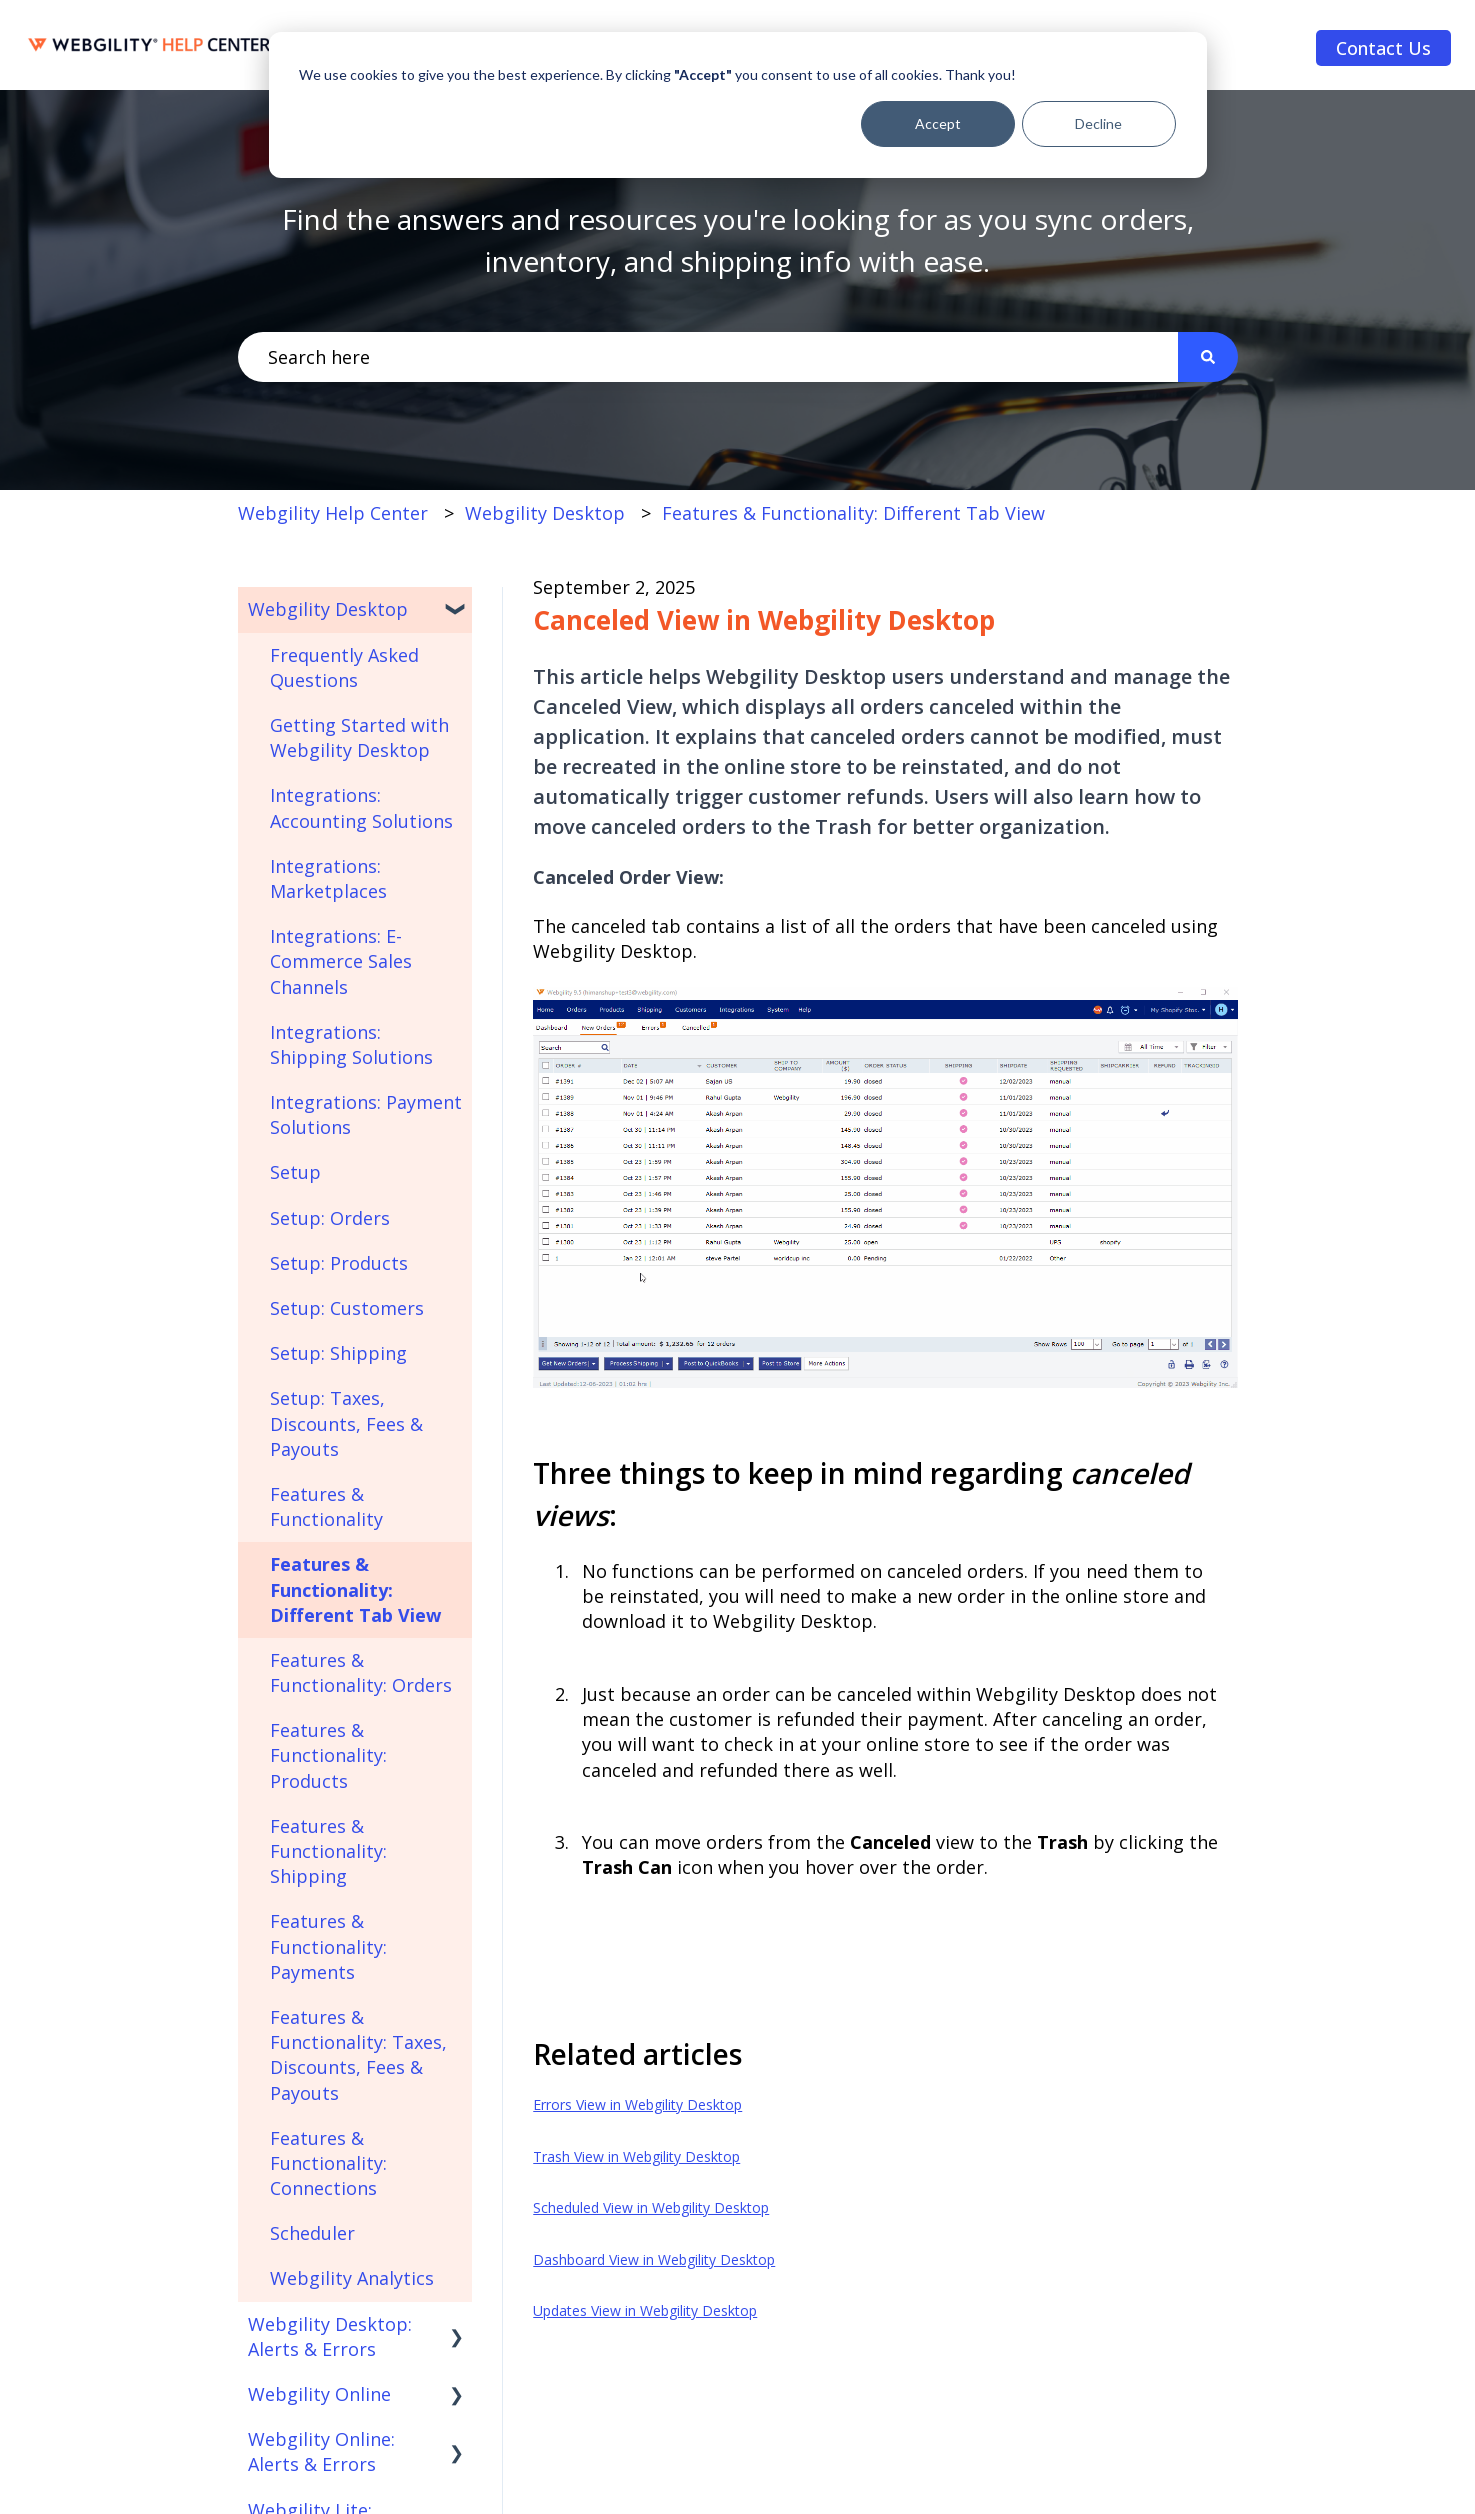 Image resolution: width=1475 pixels, height=2514 pixels. Describe the element at coordinates (344, 667) in the screenshot. I see `Frequently Asked Questions [menuitem]` at that location.